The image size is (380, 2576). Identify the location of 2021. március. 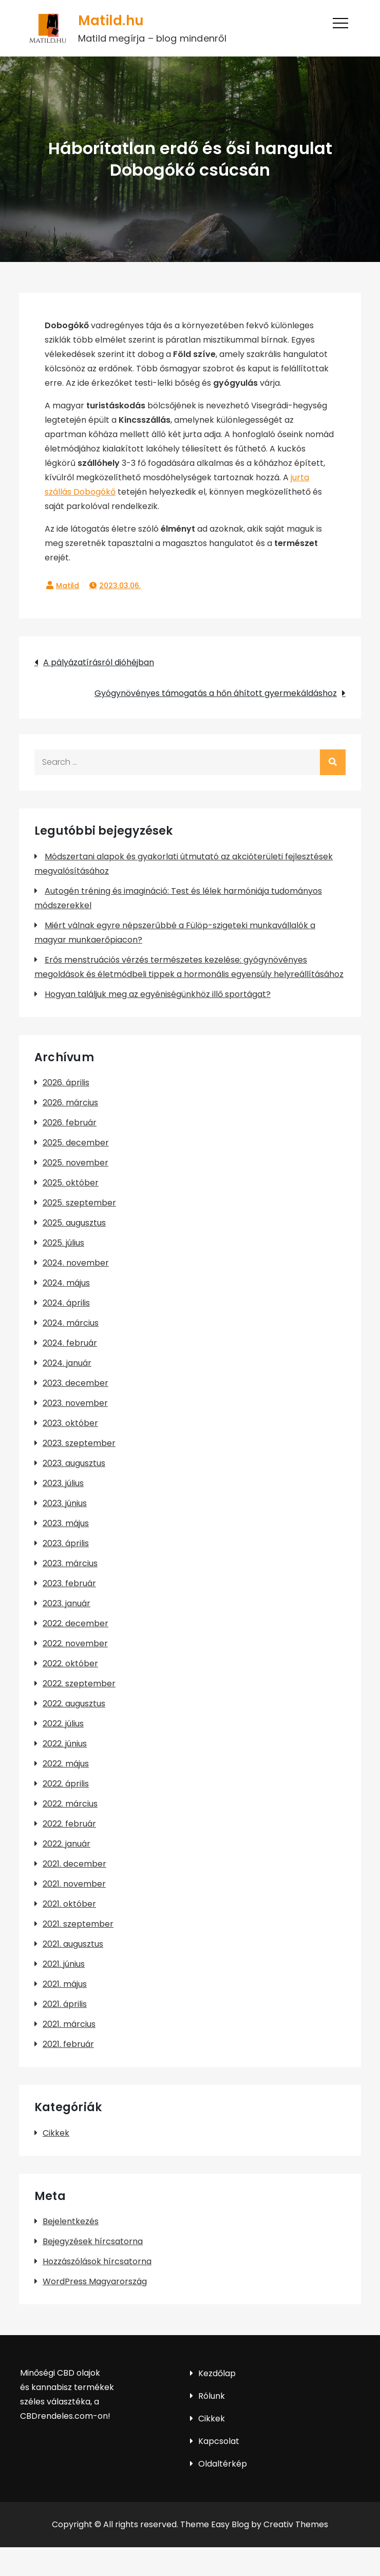
(69, 2024).